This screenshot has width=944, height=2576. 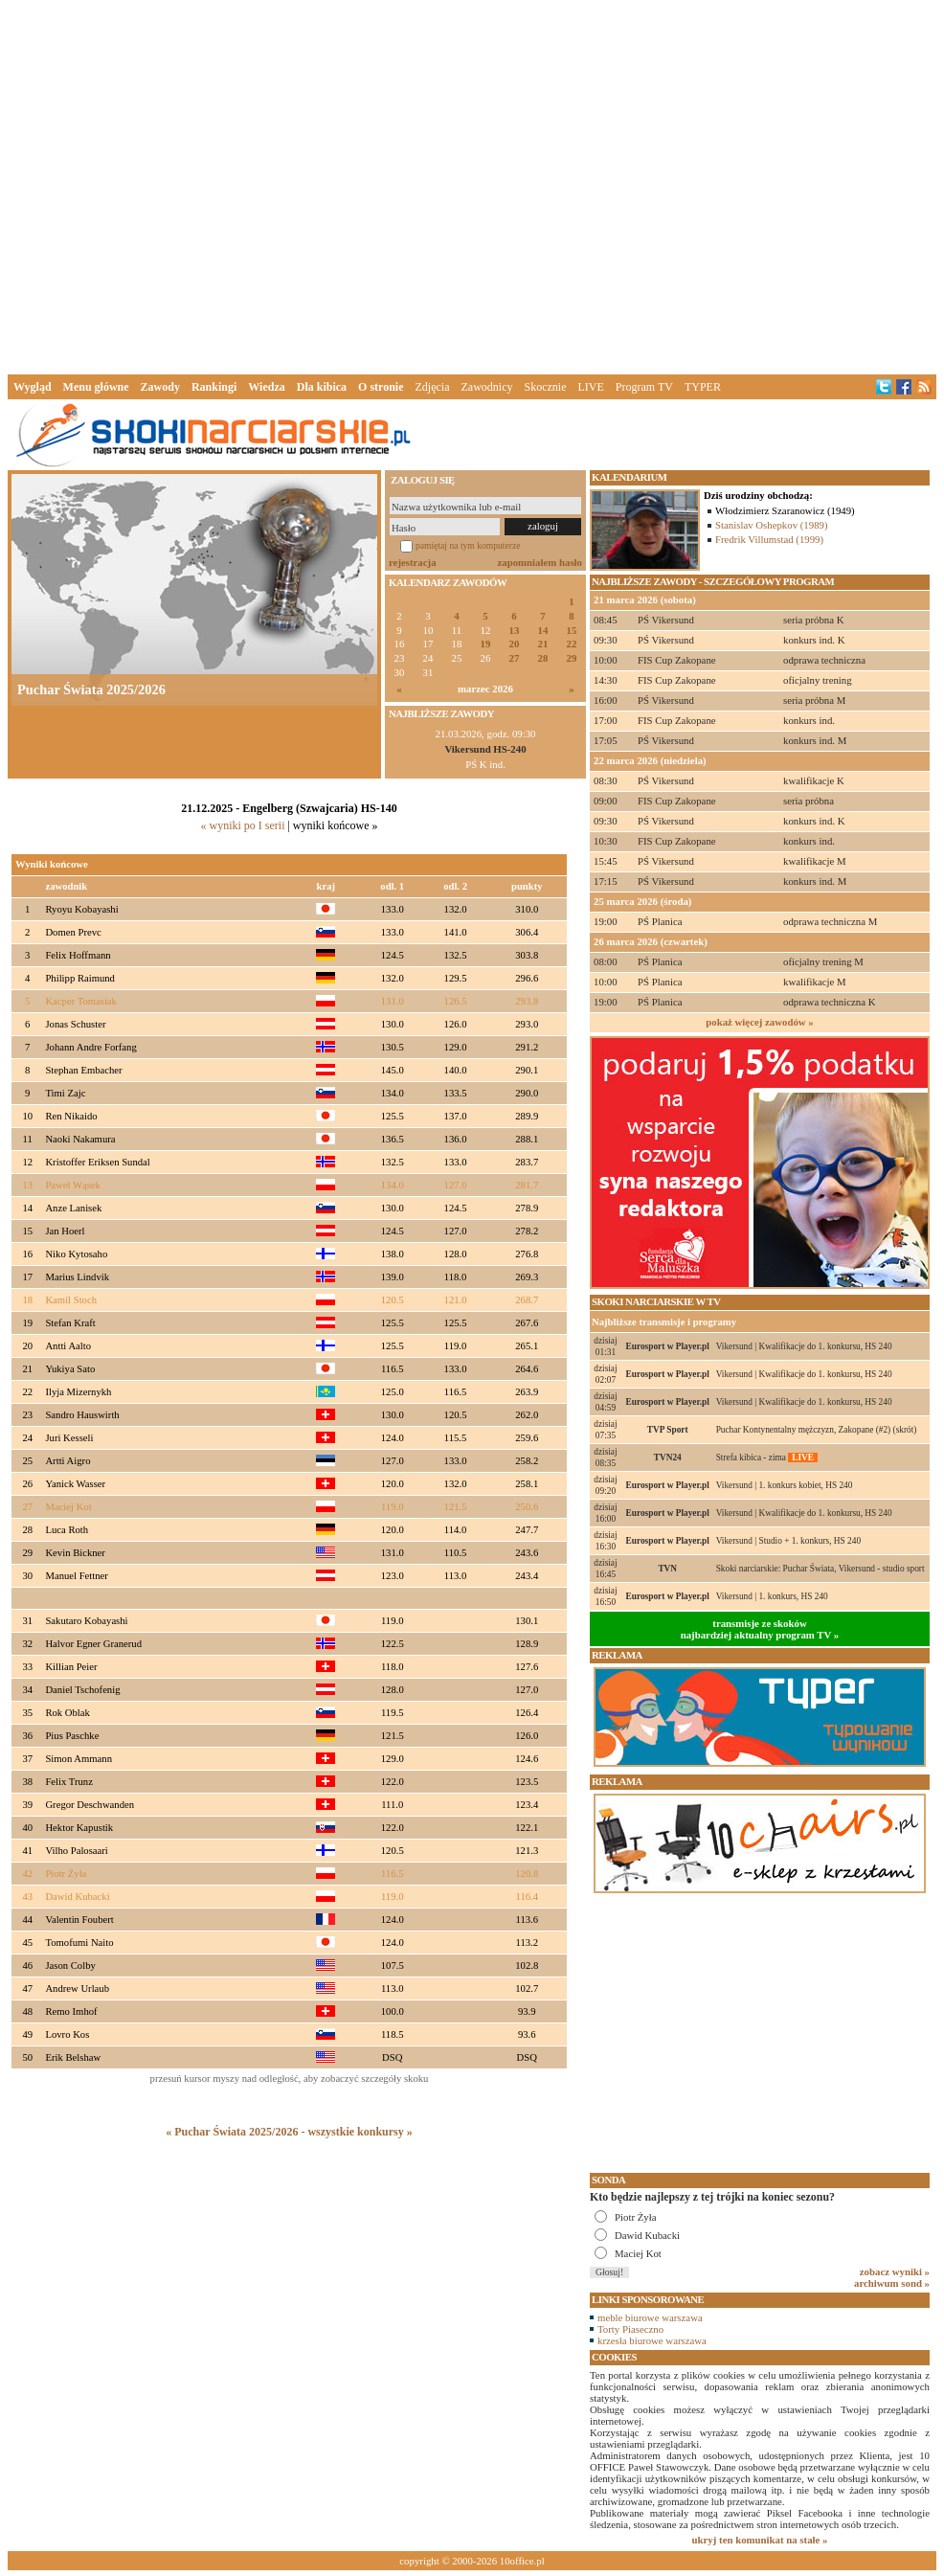 I want to click on Skocznie, so click(x=545, y=387).